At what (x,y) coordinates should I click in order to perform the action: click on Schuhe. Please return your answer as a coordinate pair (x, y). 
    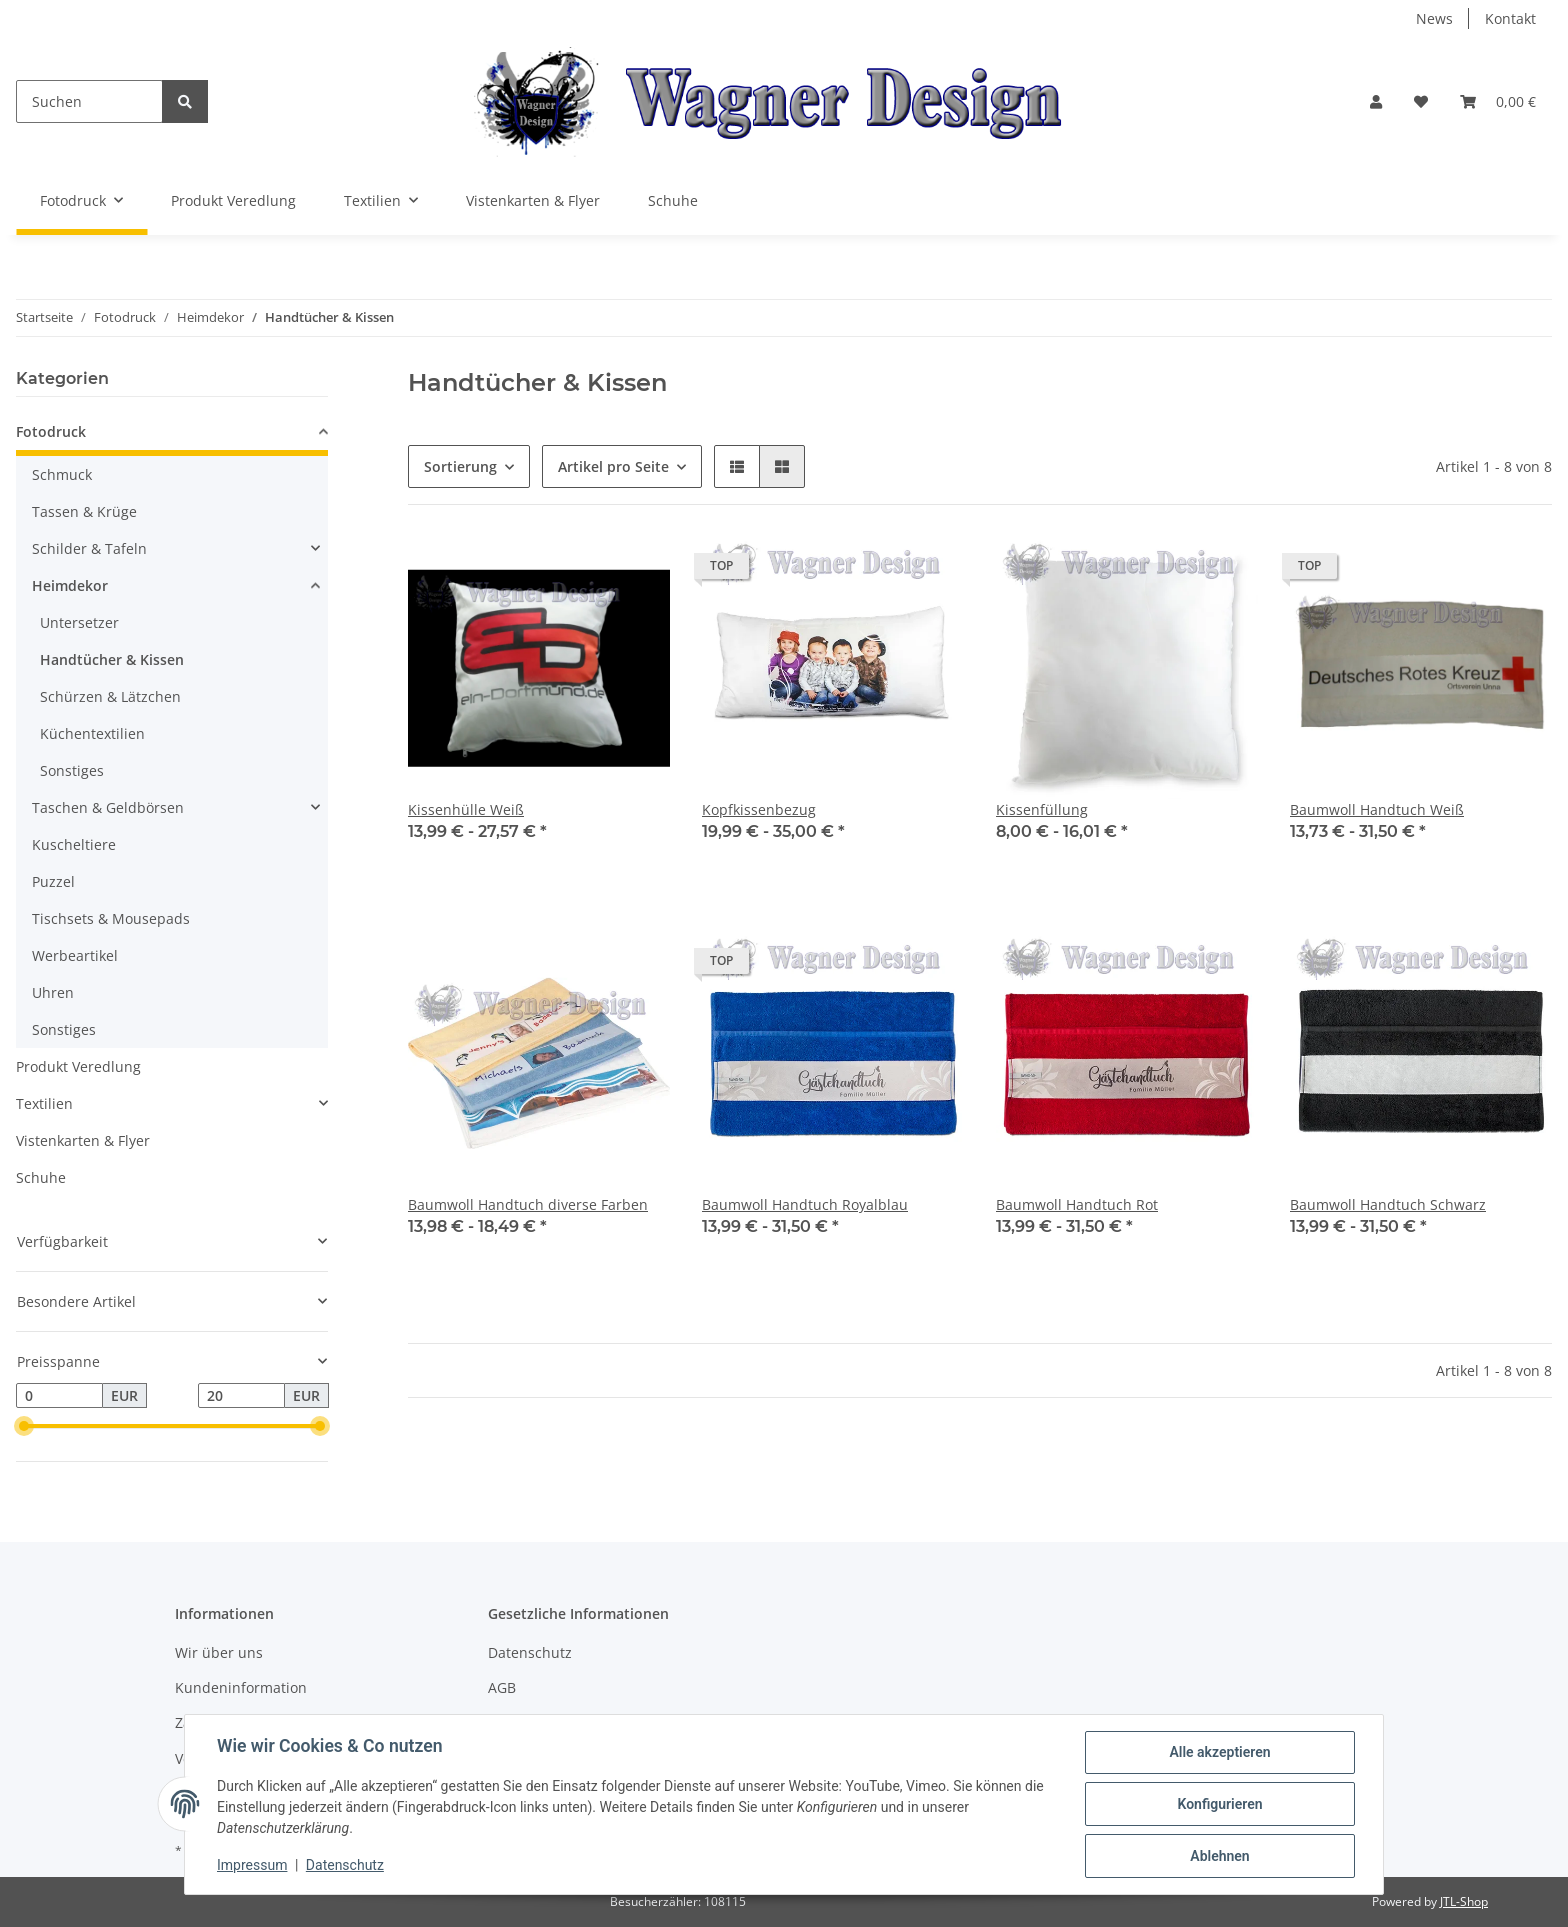
    Looking at the image, I should click on (41, 1177).